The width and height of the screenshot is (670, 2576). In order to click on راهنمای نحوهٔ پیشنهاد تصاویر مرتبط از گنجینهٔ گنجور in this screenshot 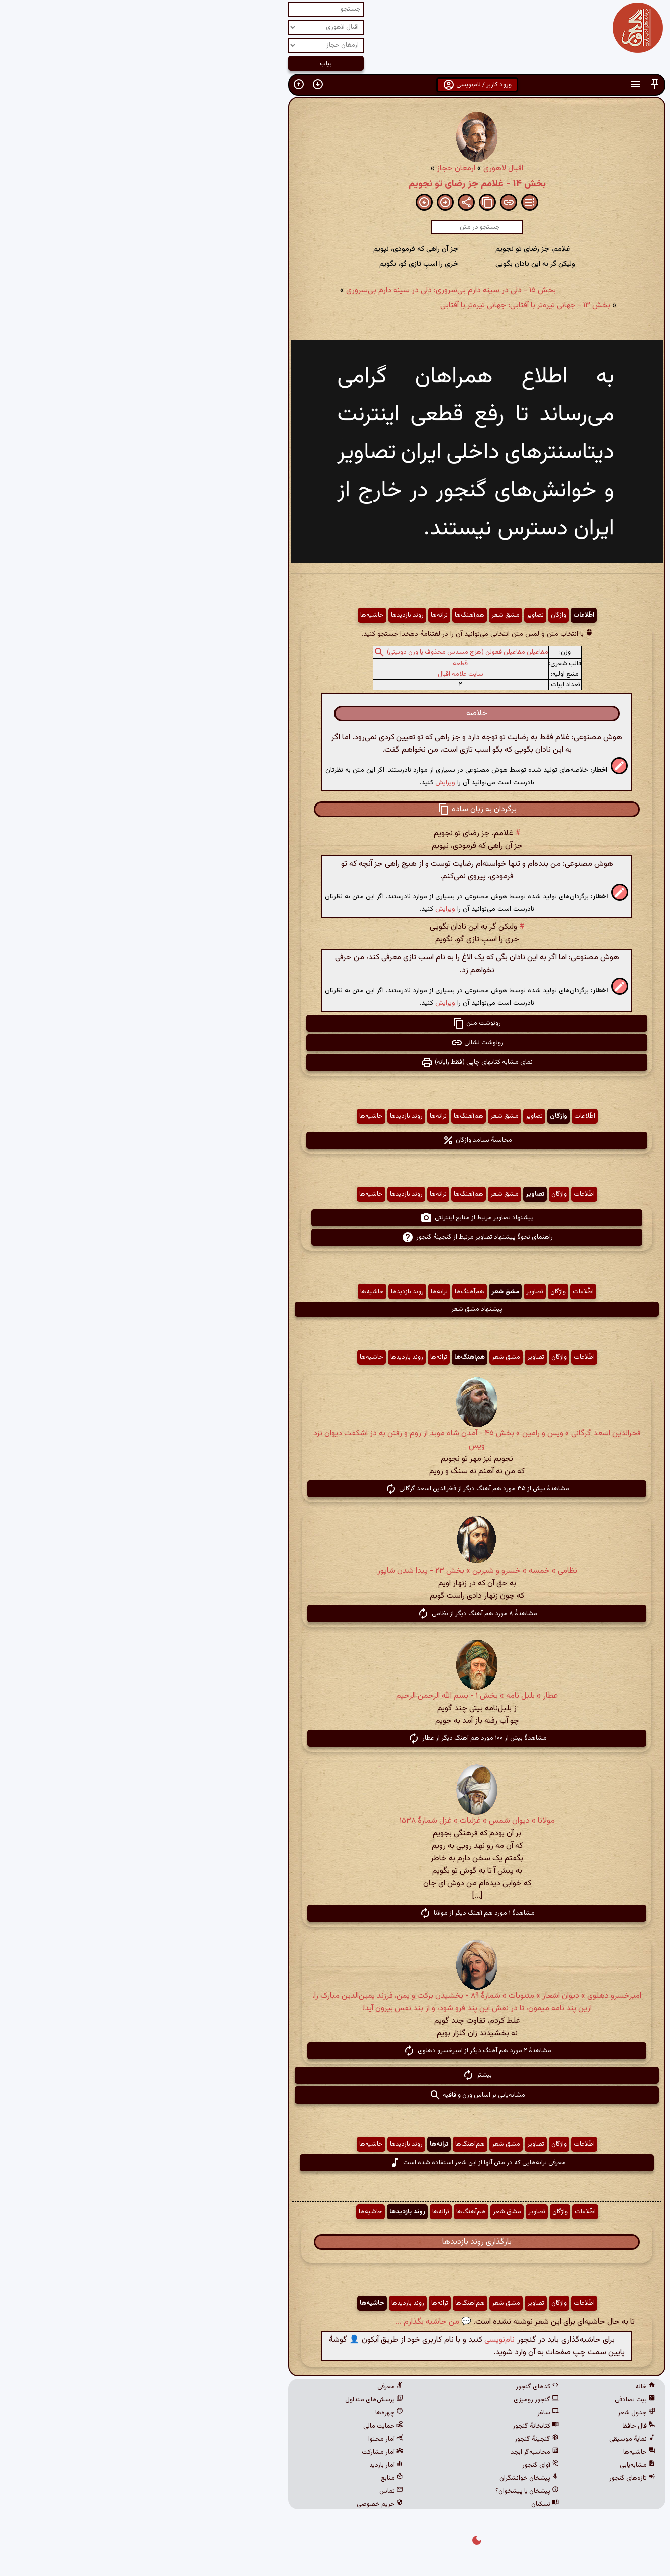, I will do `click(335, 1237)`.